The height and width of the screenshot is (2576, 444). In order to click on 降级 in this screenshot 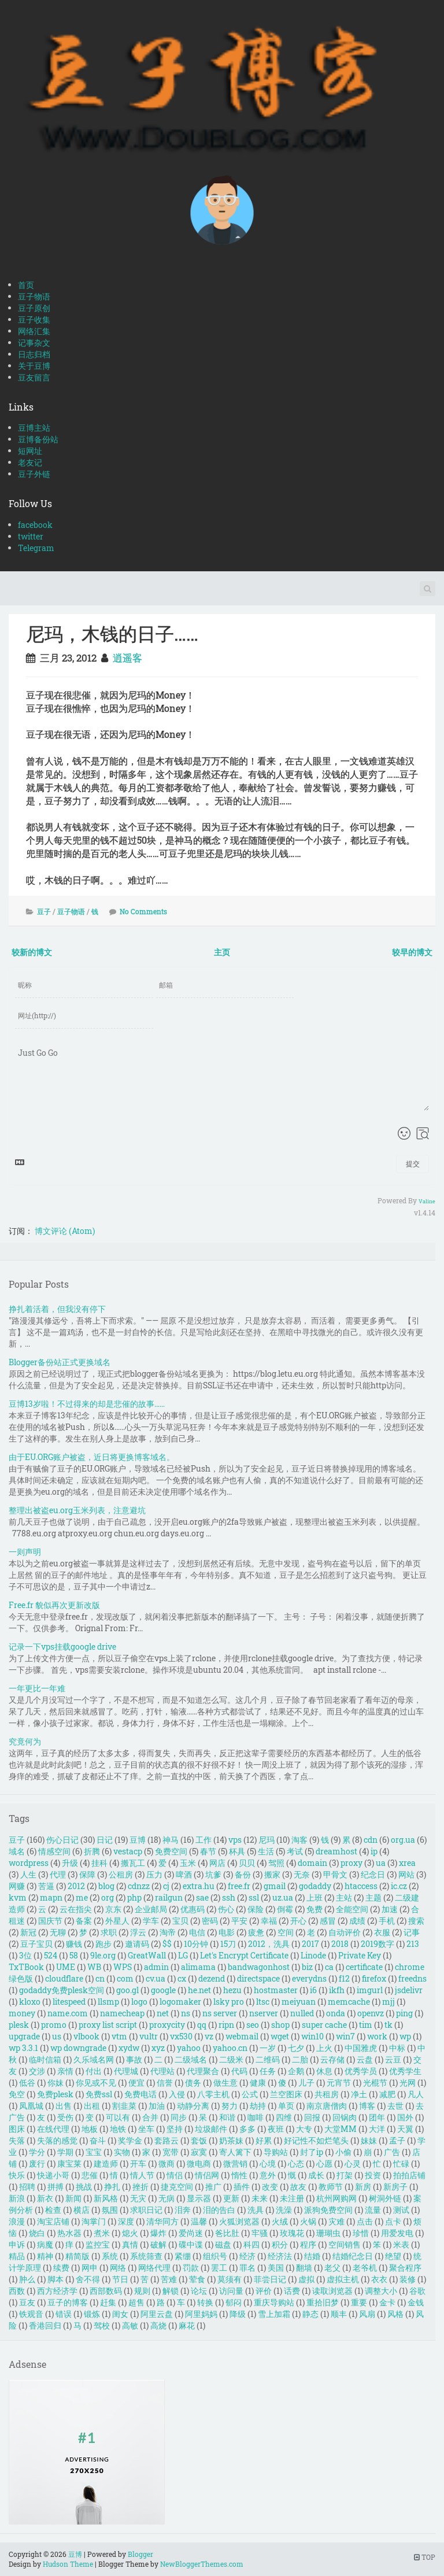, I will do `click(238, 2313)`.